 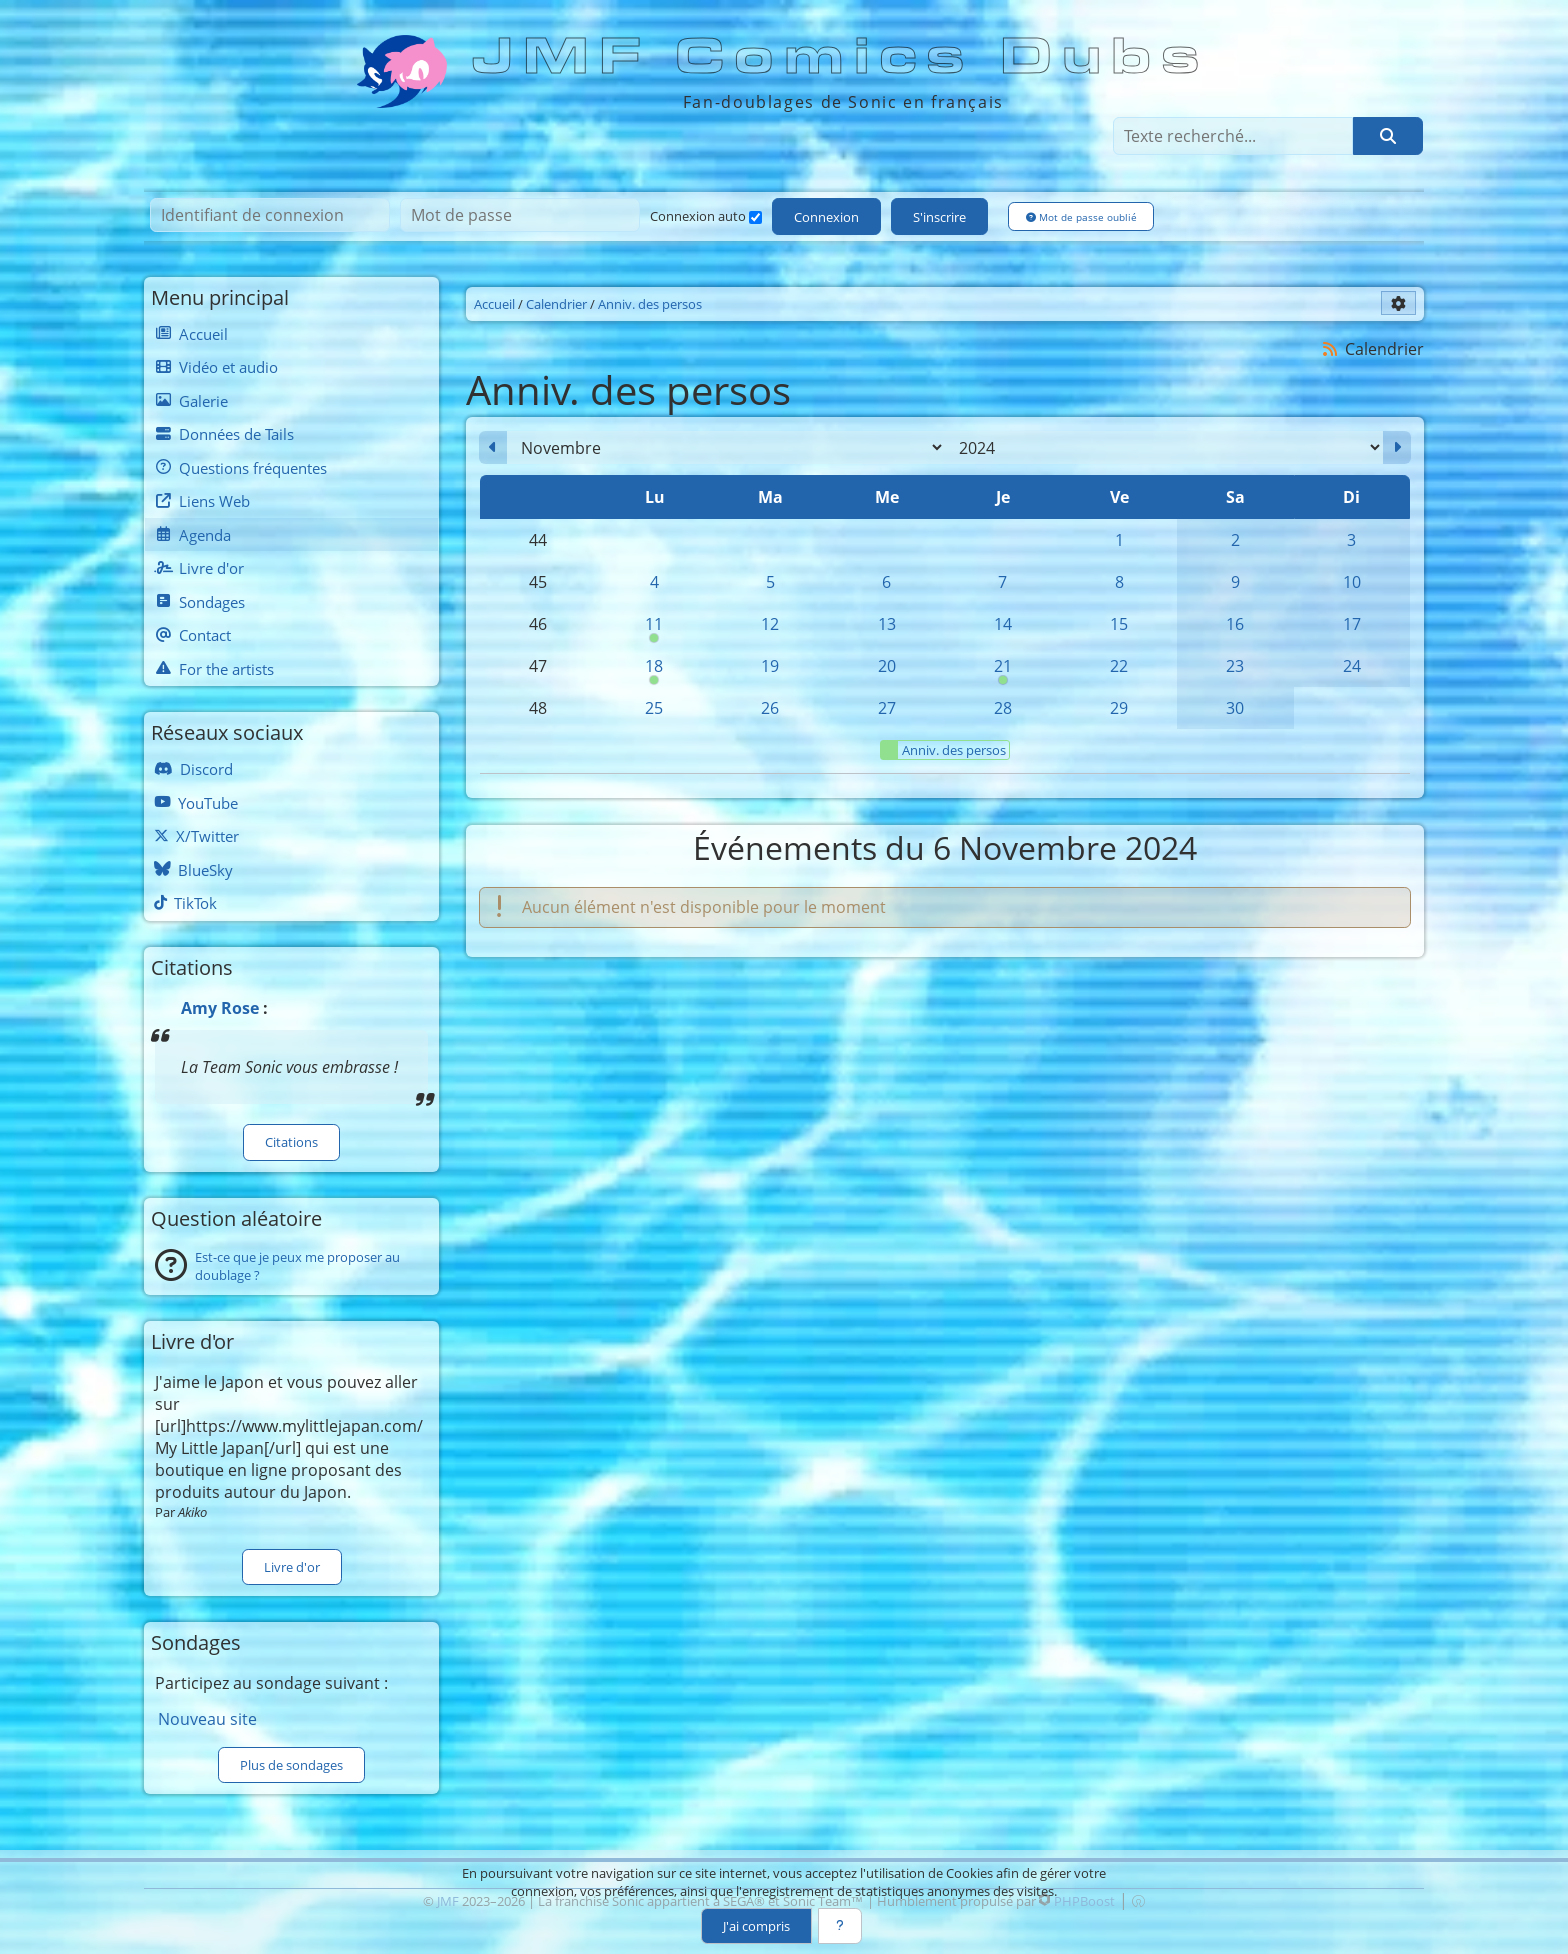 I want to click on Amy Rose, so click(x=220, y=1008).